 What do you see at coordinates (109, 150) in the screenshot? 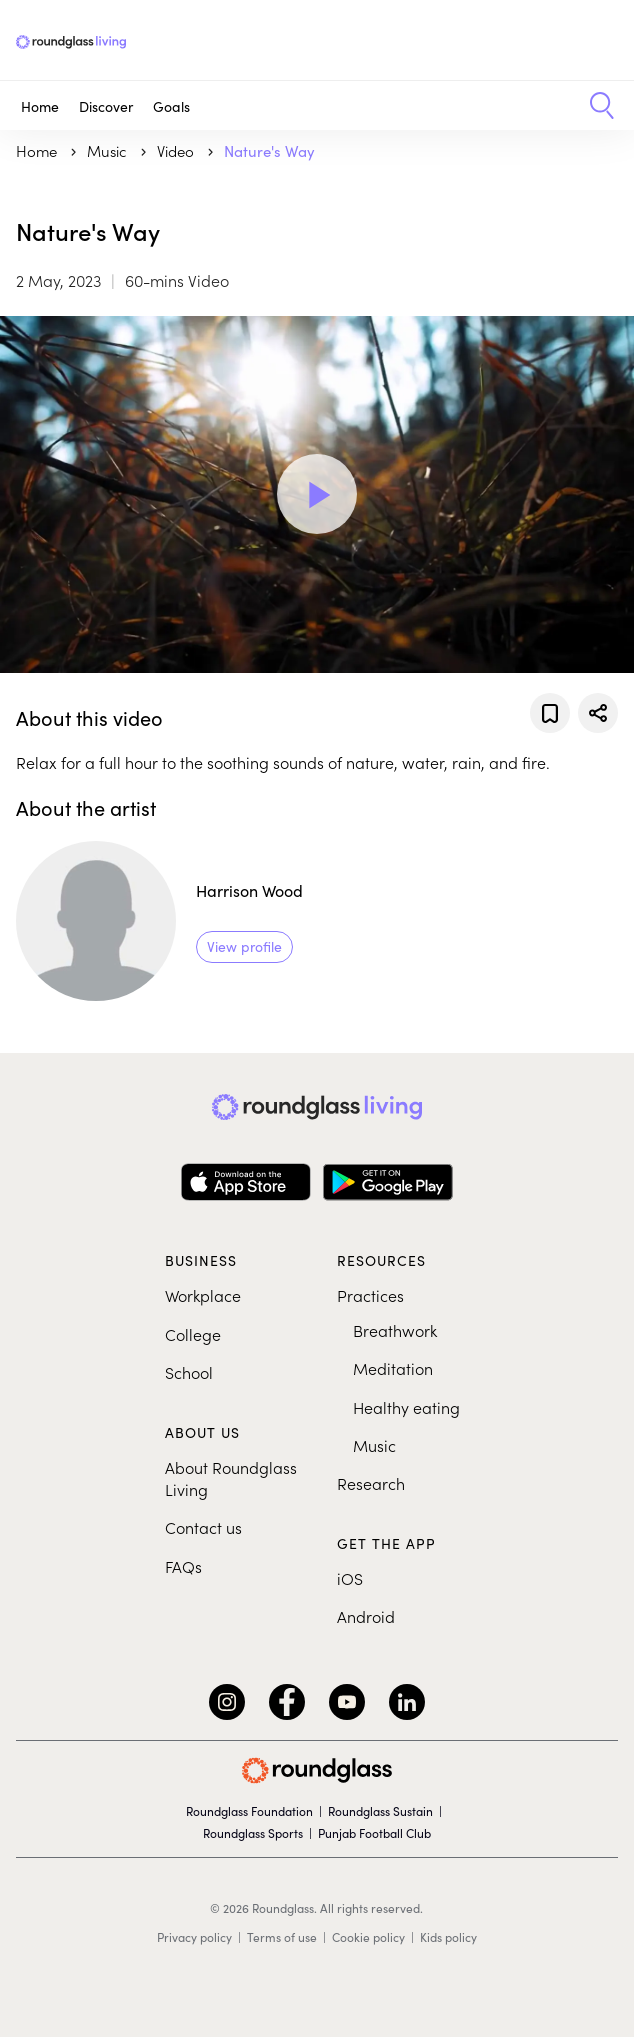
I see `music` at bounding box center [109, 150].